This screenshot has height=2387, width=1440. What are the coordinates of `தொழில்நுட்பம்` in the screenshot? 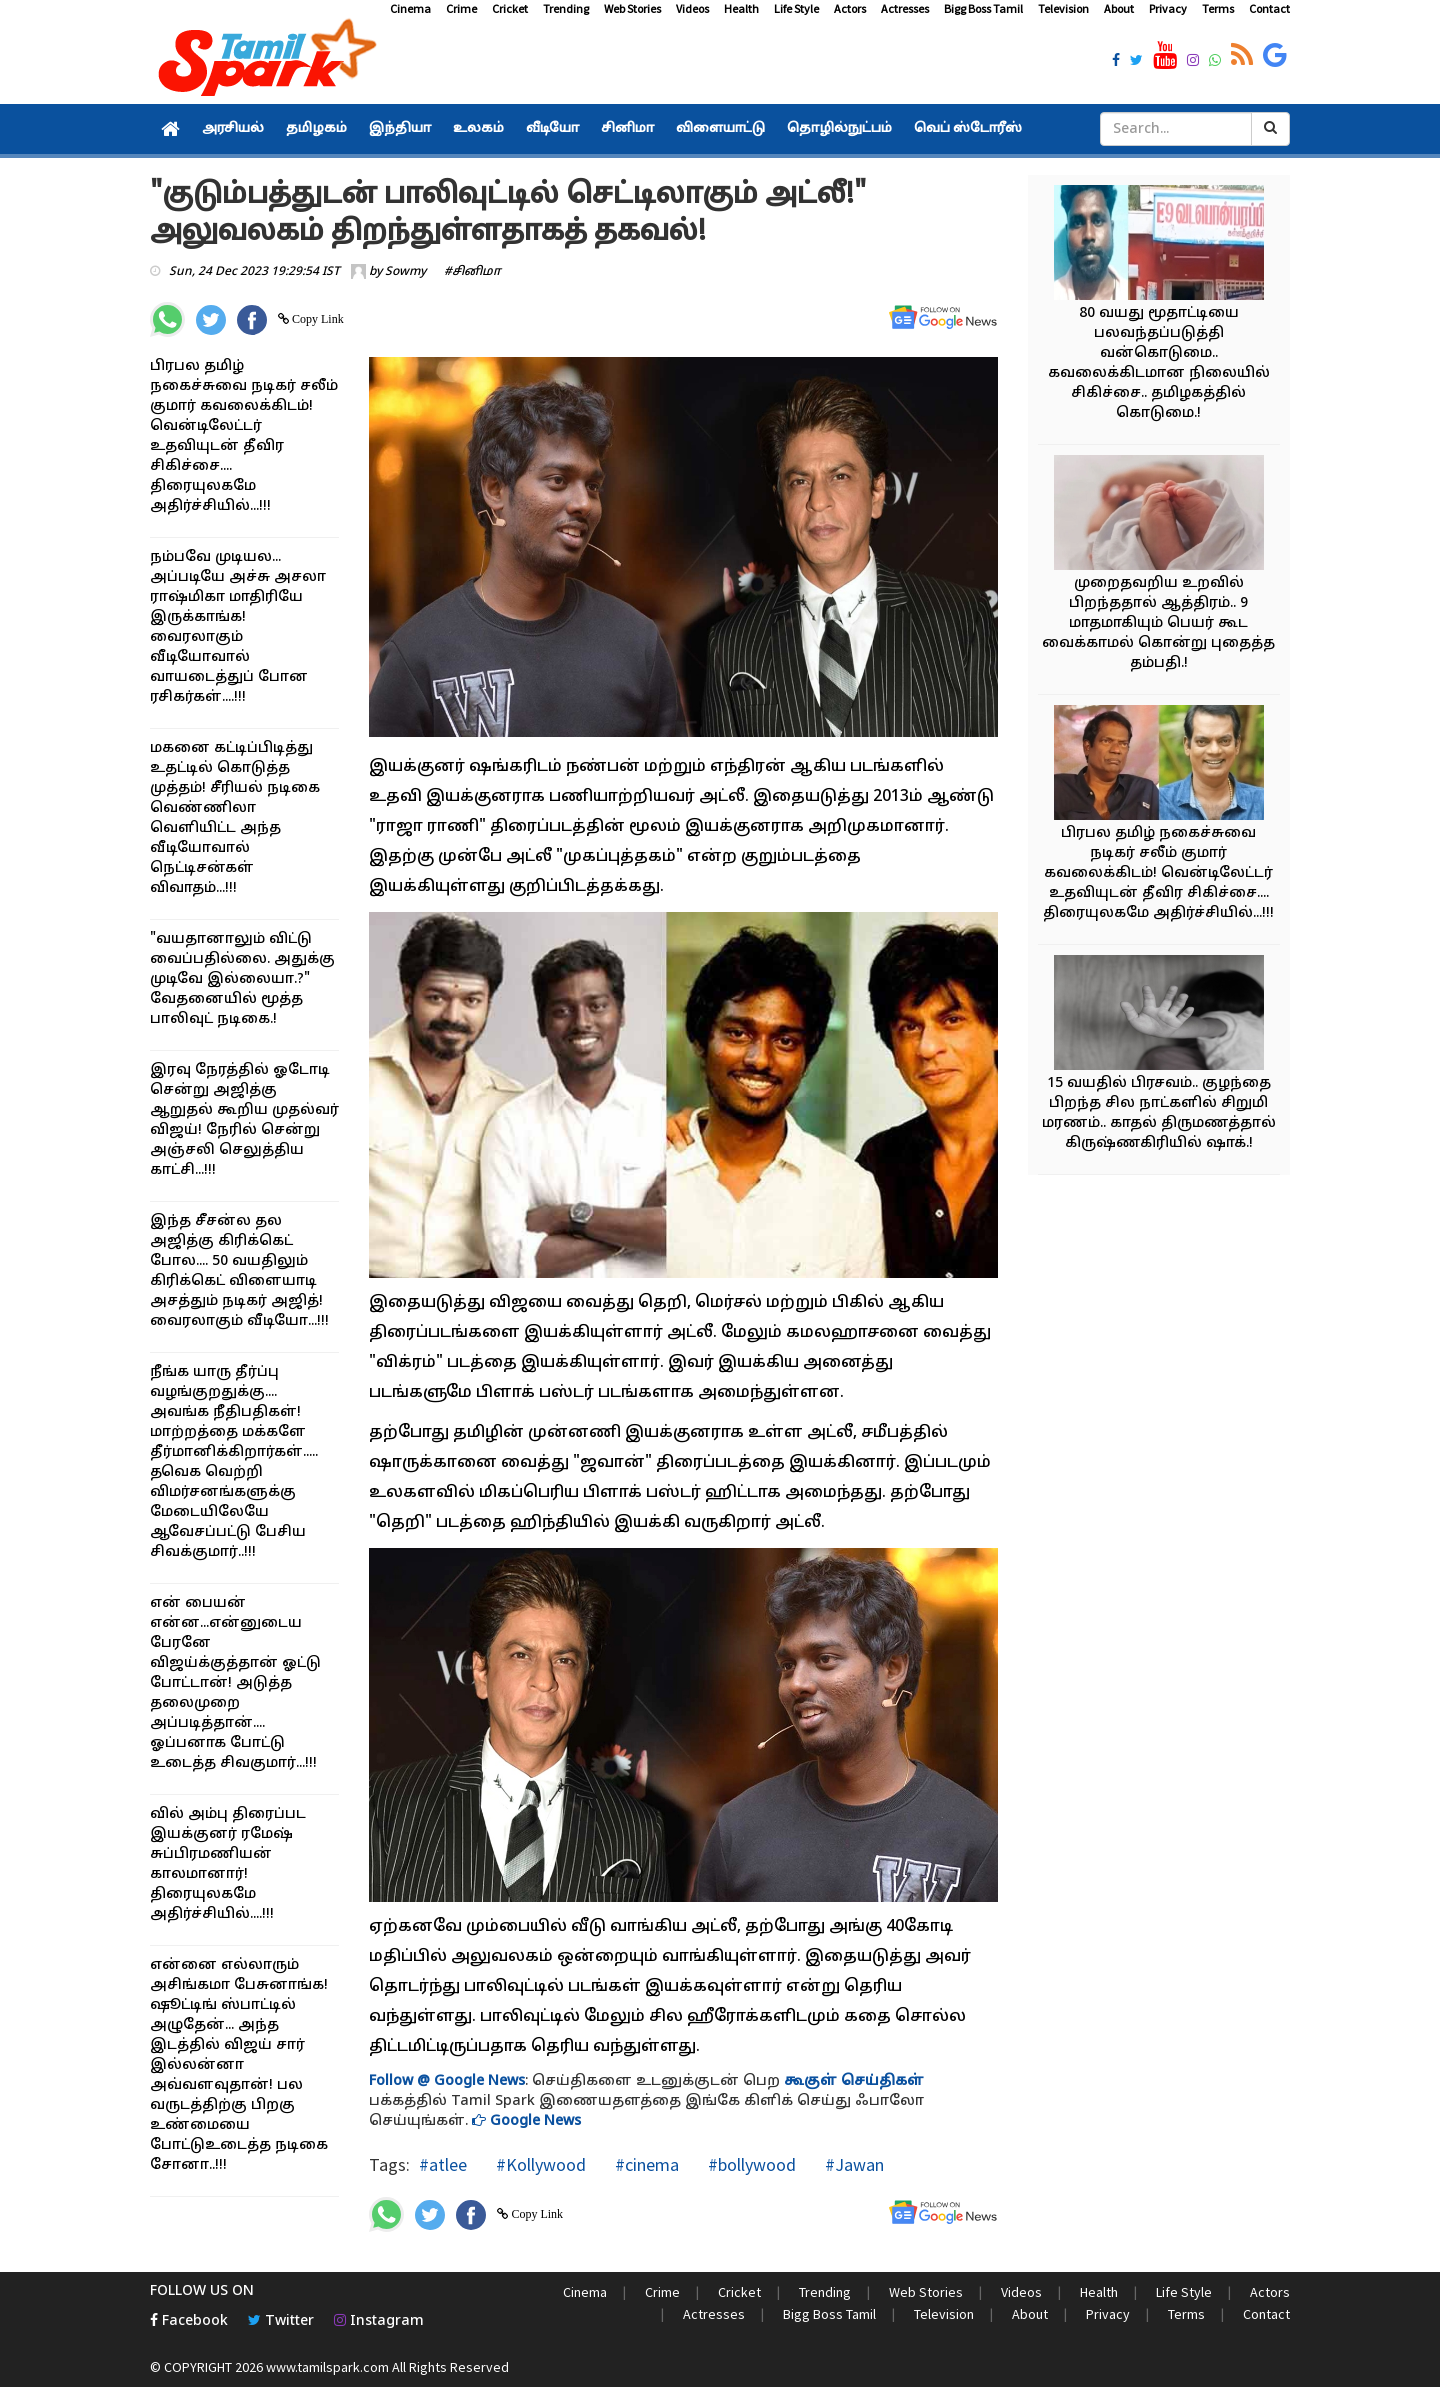 It's located at (839, 129).